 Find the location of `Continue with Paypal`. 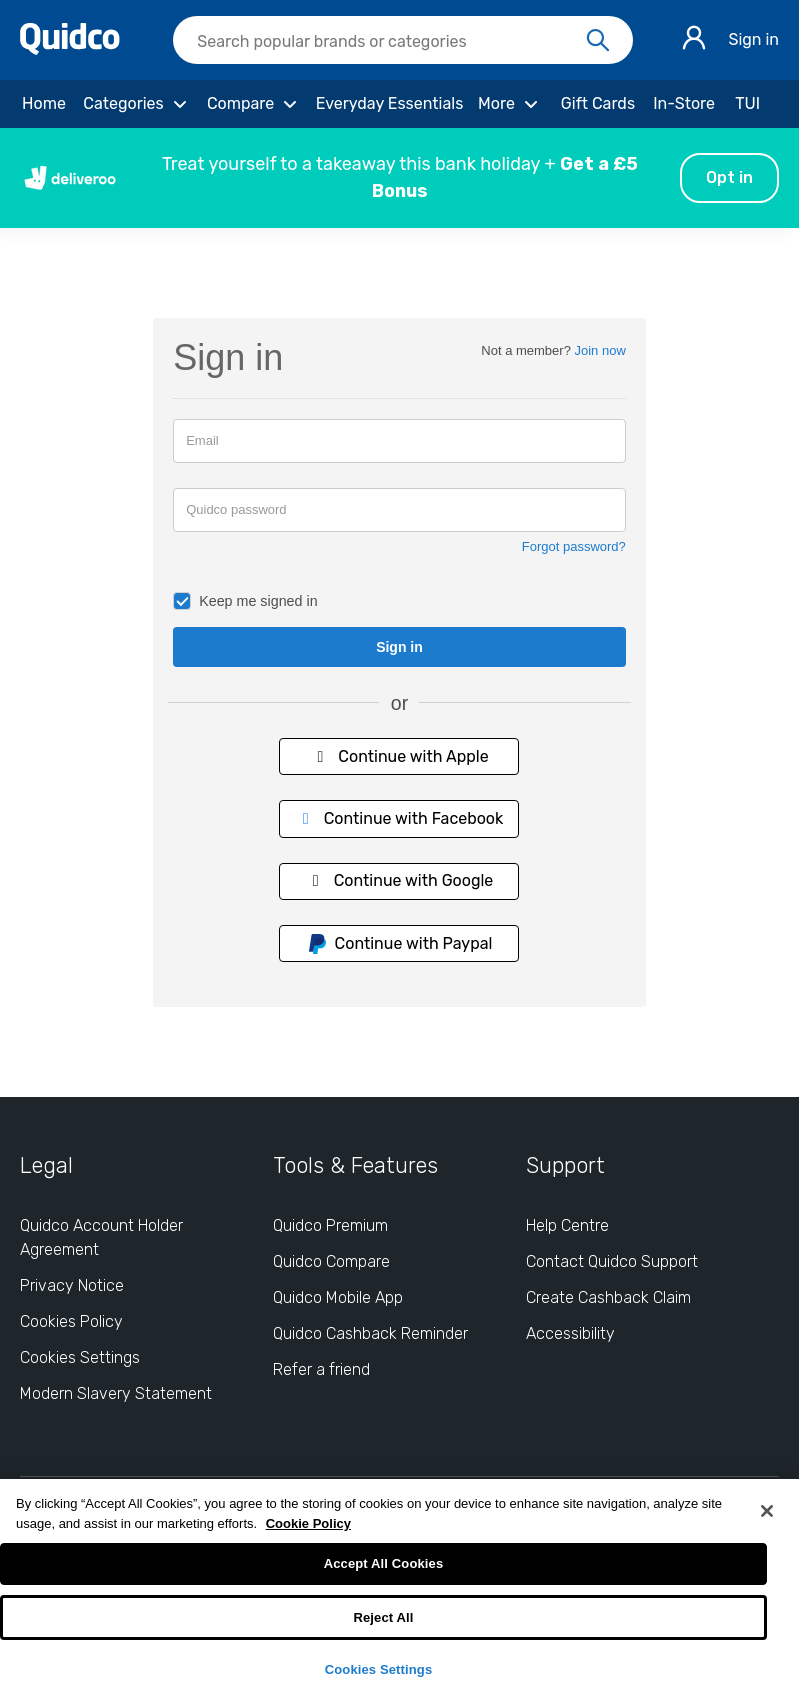

Continue with Paypal is located at coordinates (400, 944).